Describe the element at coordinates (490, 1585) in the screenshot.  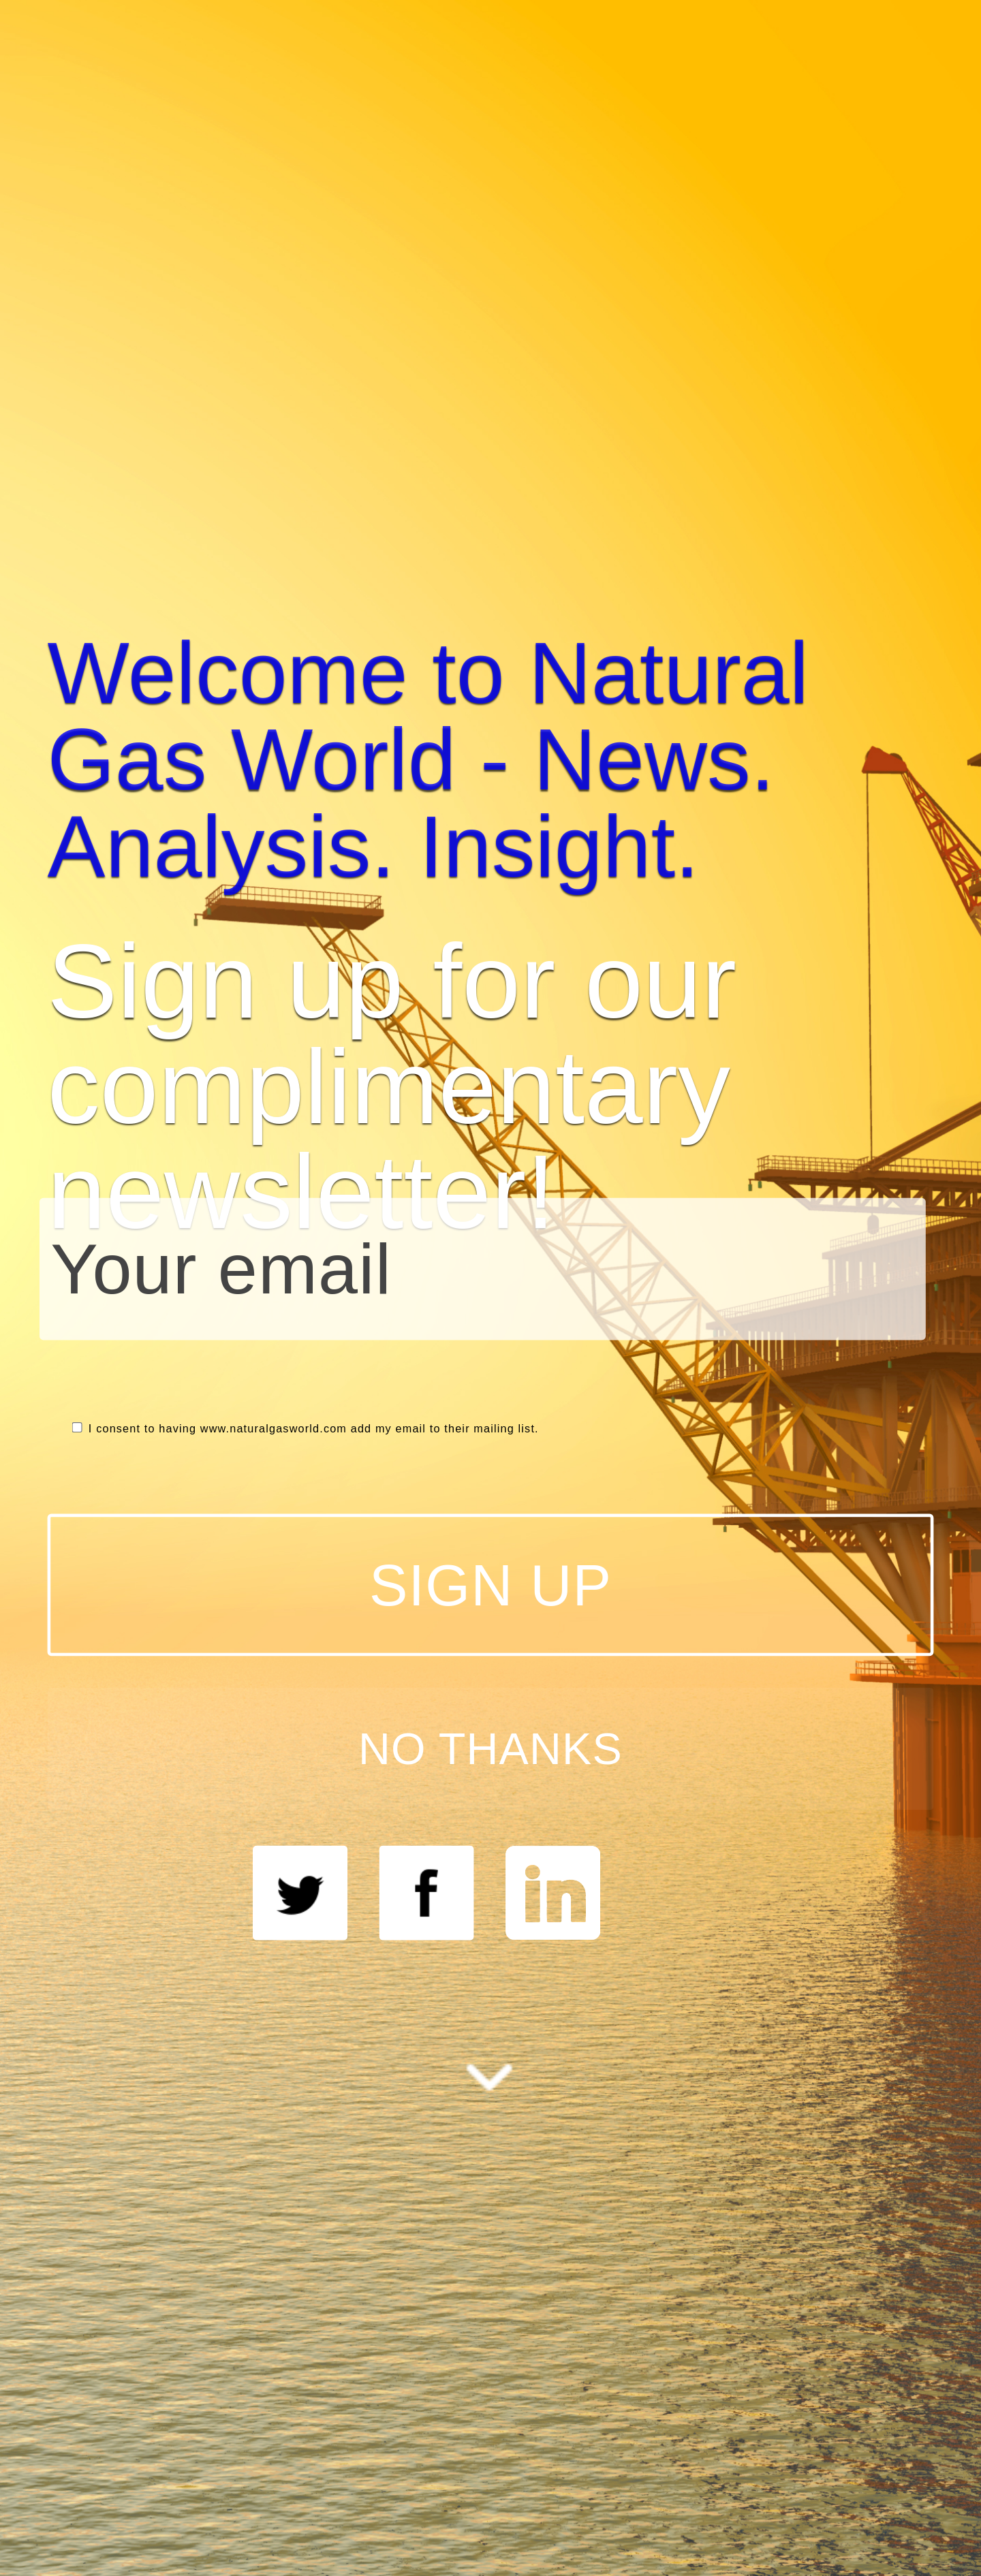
I see `SIGN UP` at that location.